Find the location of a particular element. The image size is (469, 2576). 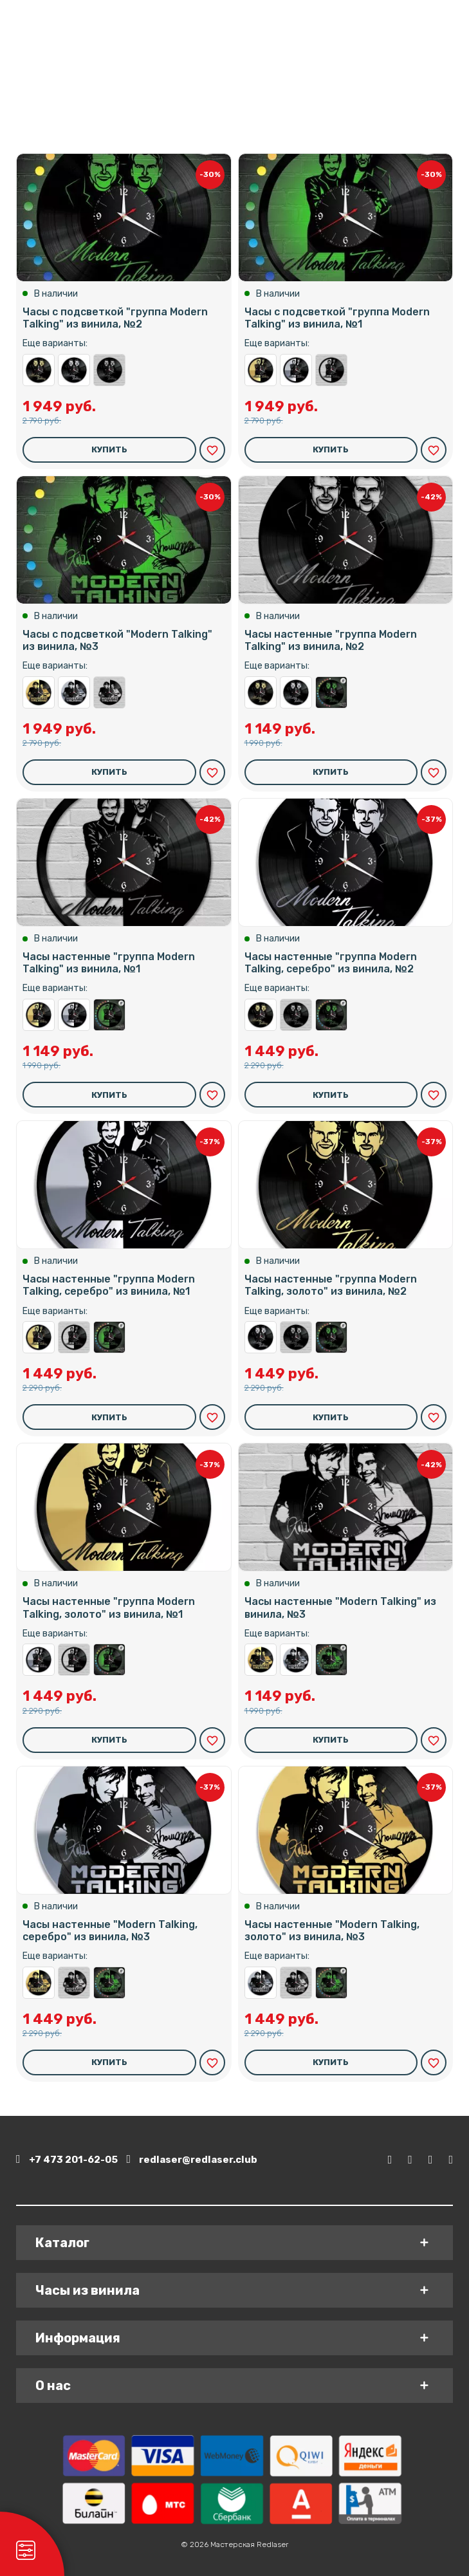

+7 473 201-62-05 is located at coordinates (67, 2159).